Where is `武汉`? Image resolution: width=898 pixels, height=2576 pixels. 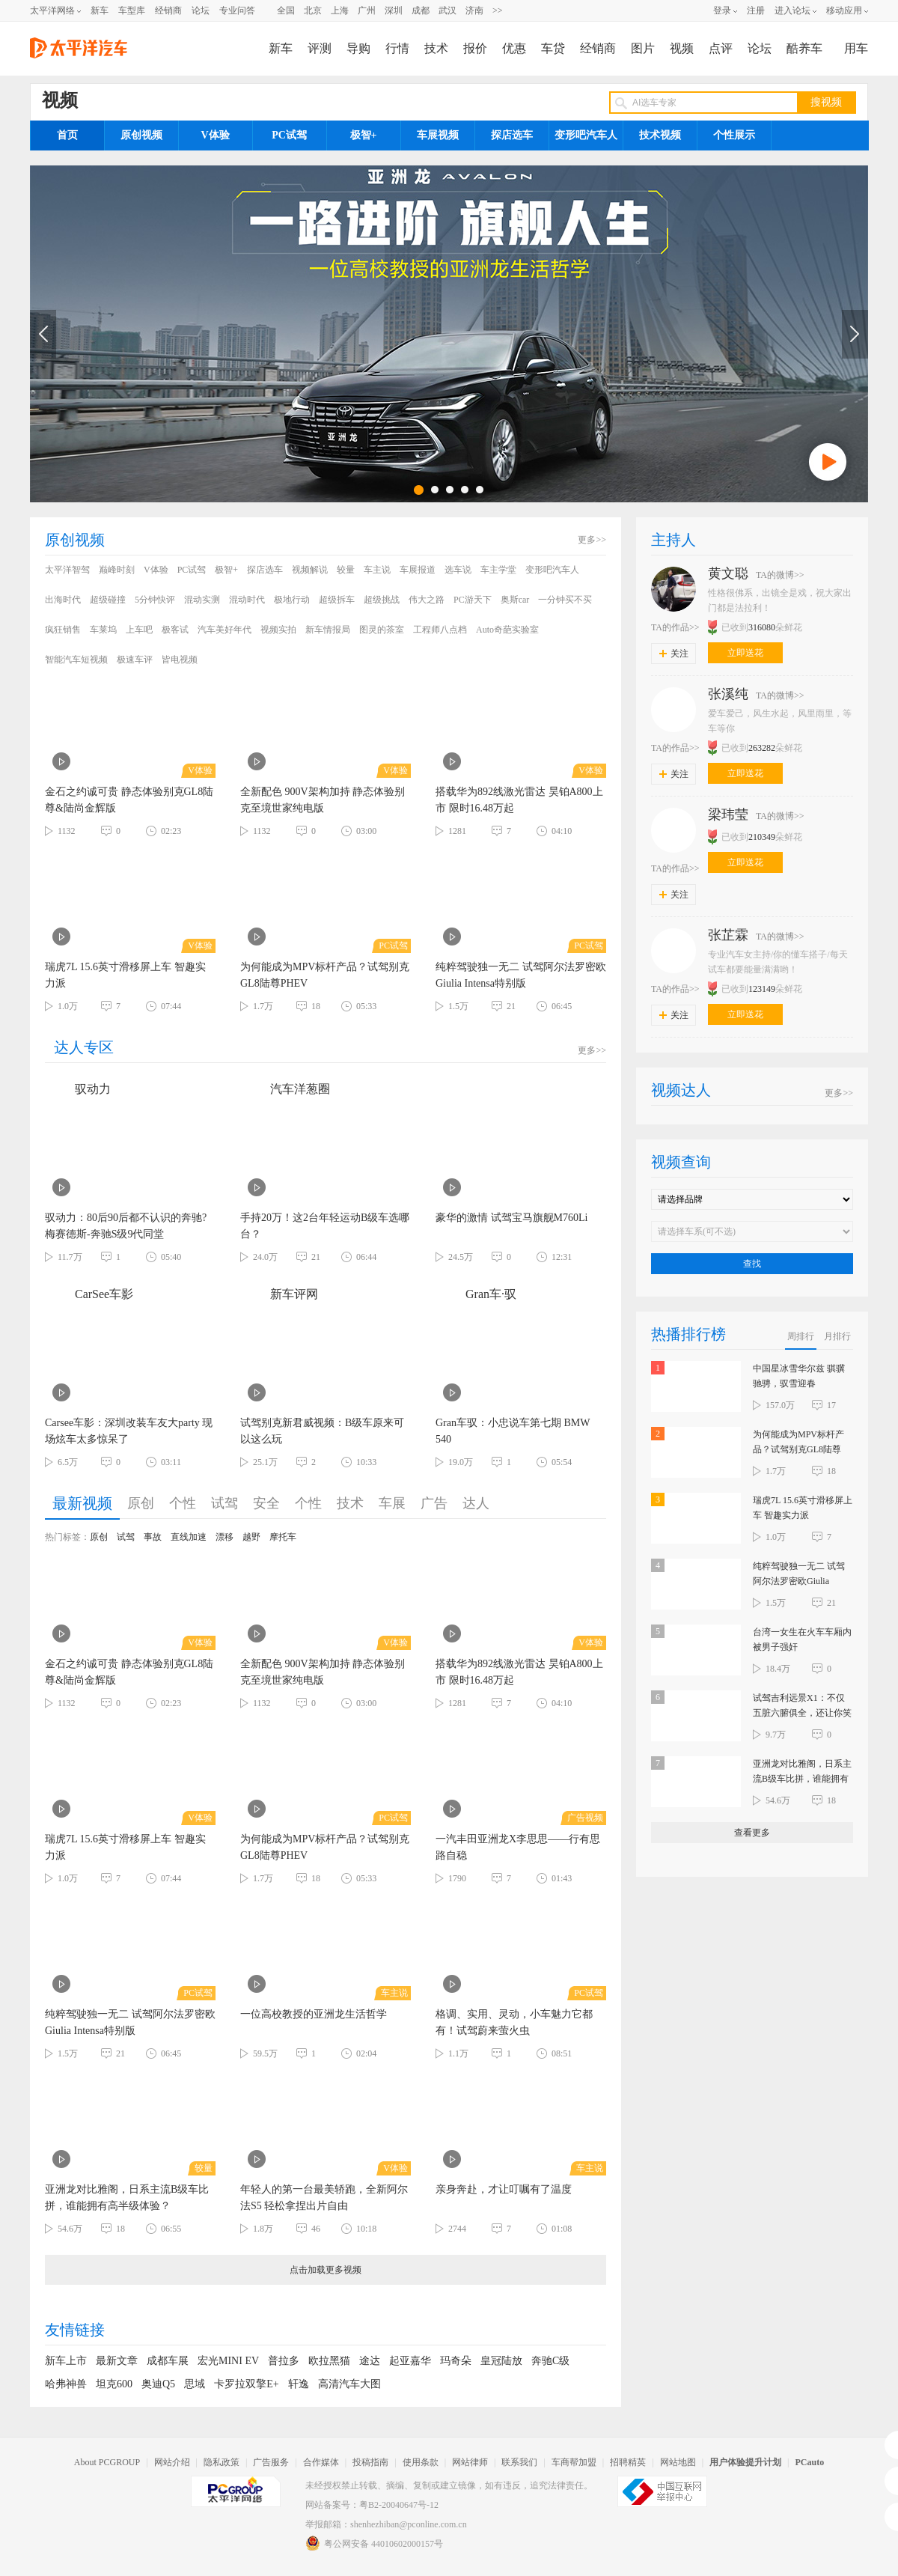 武汉 is located at coordinates (447, 10).